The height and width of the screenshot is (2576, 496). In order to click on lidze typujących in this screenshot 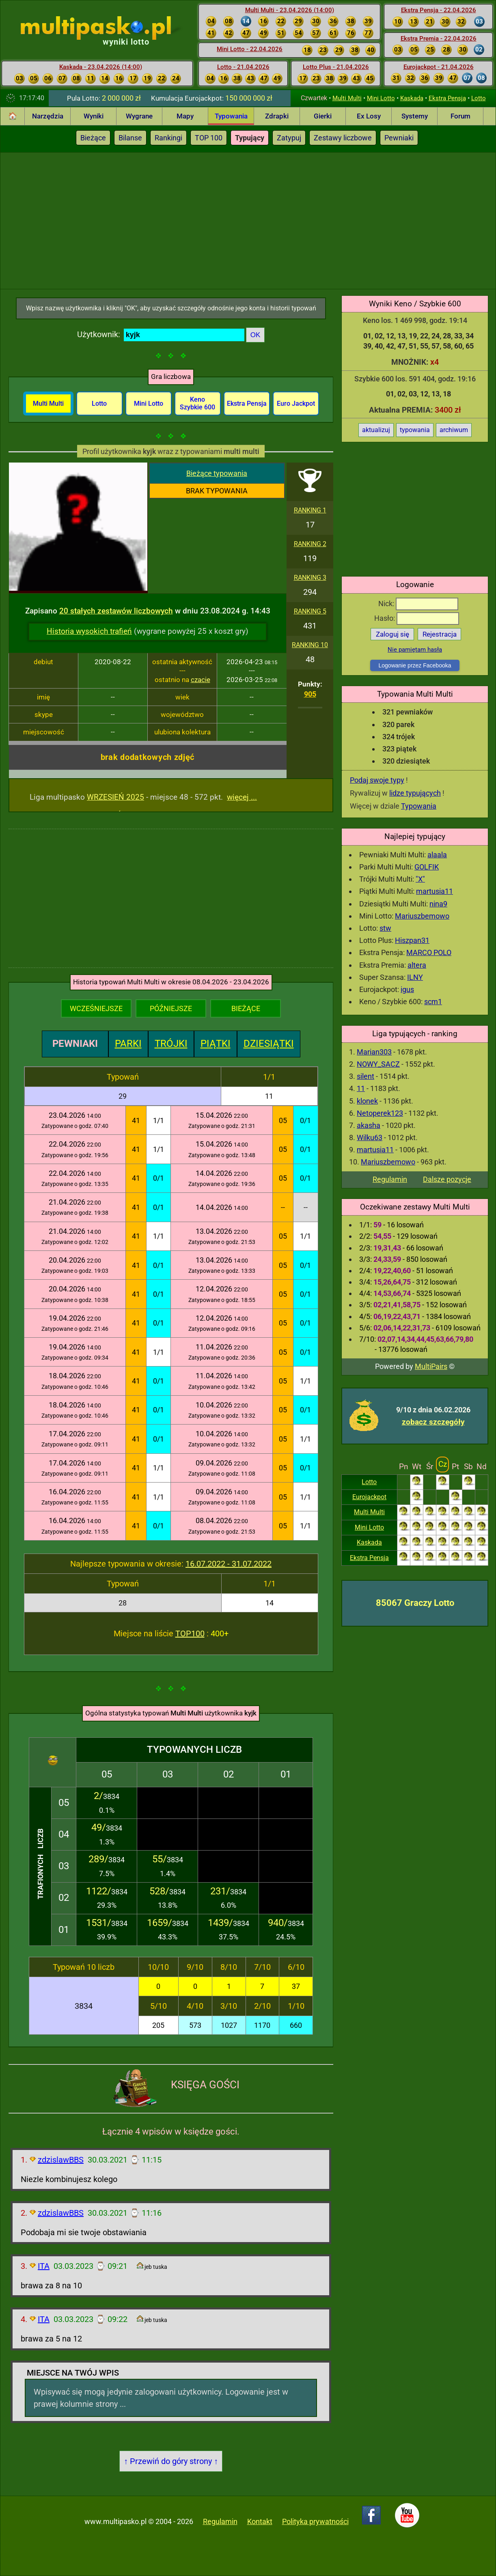, I will do `click(415, 793)`.